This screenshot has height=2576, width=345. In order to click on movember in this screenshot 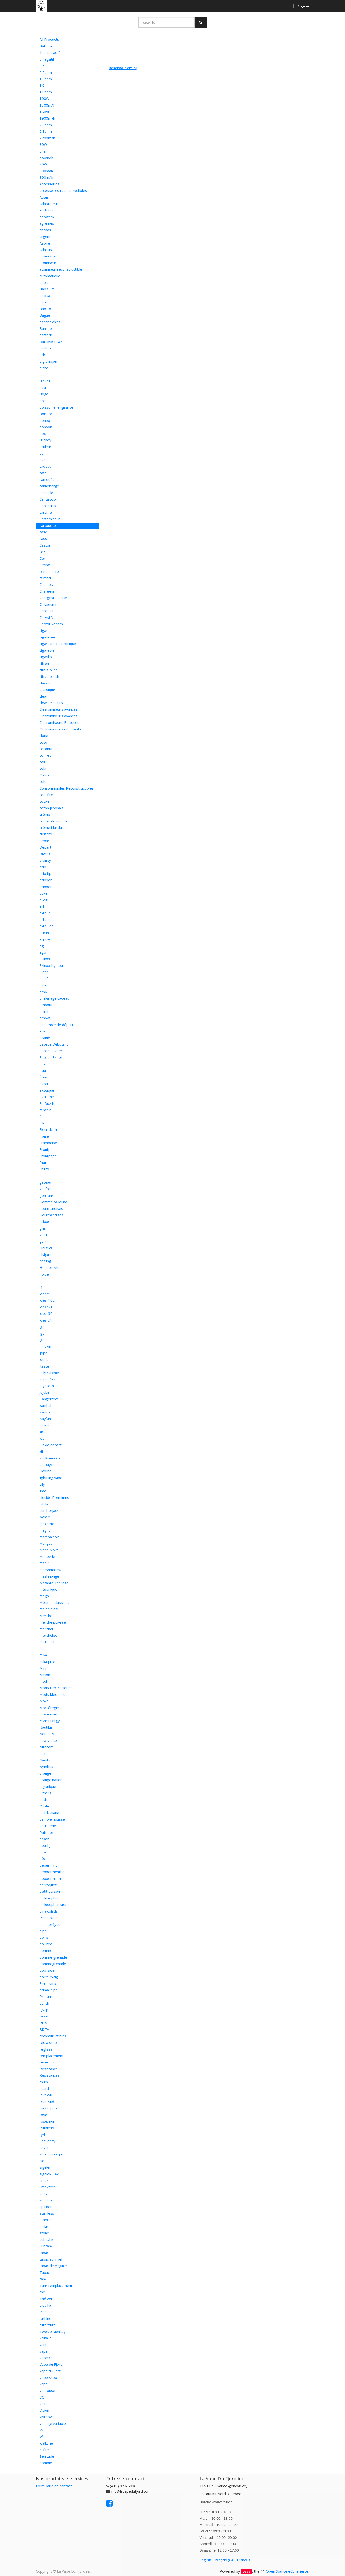, I will do `click(49, 1714)`.